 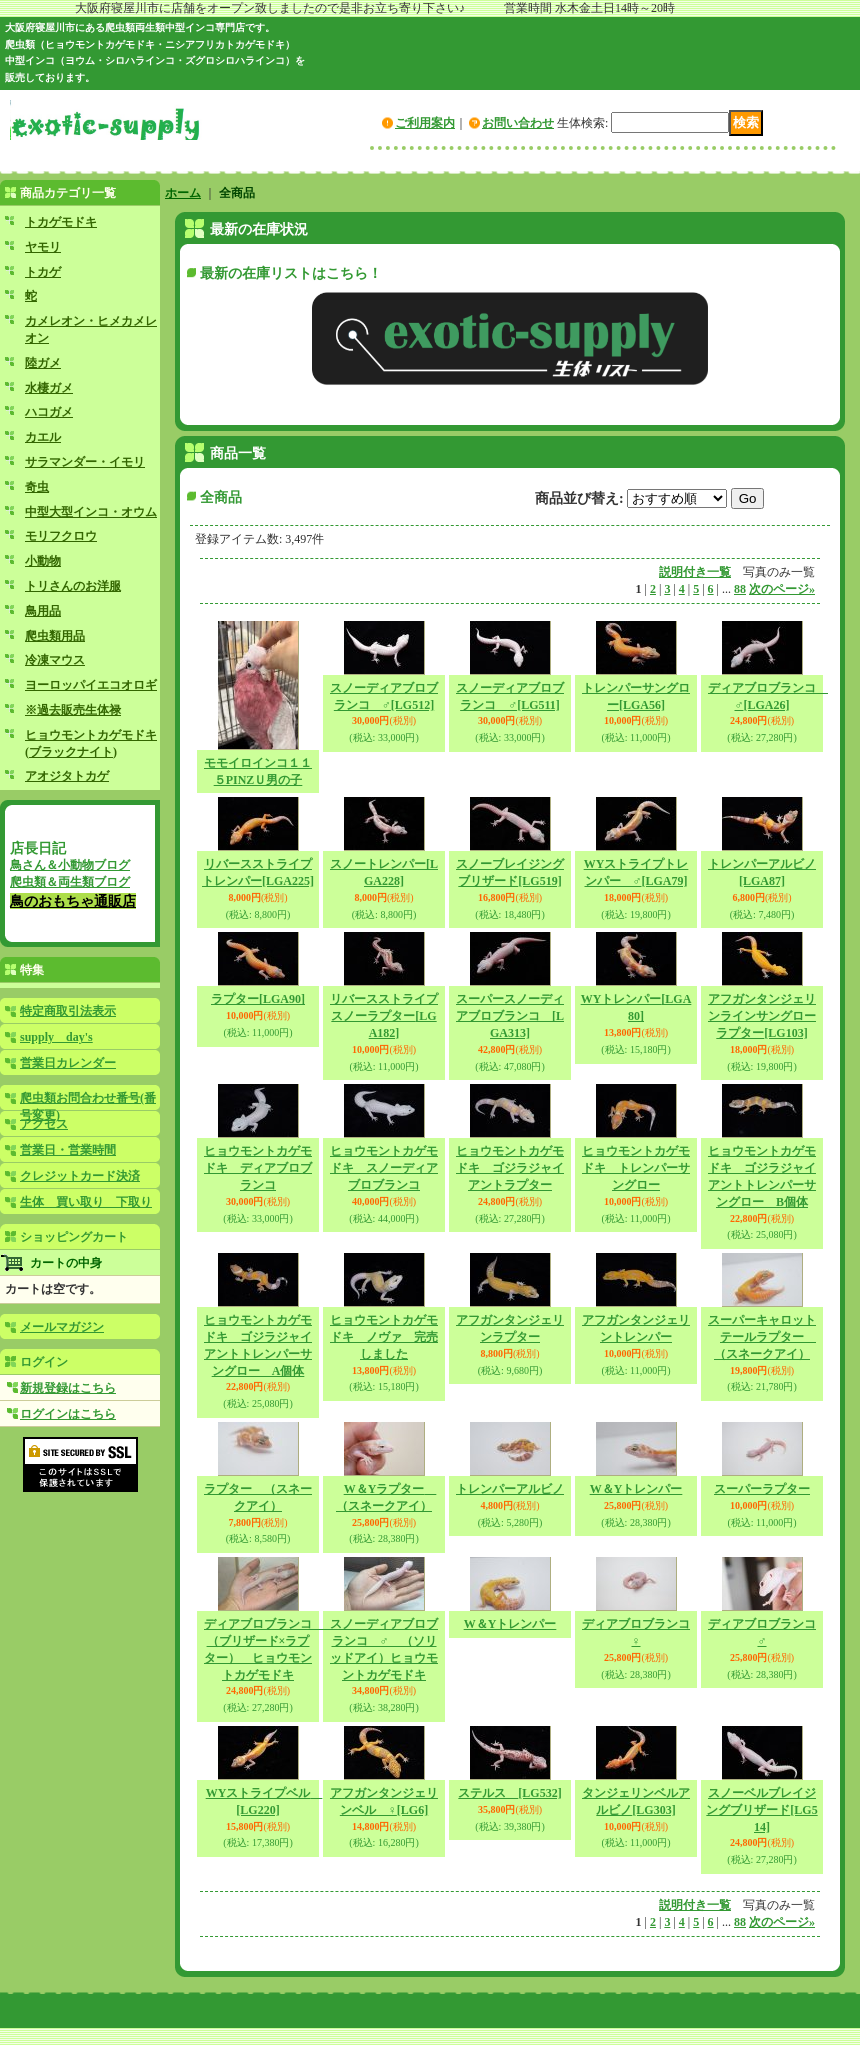 What do you see at coordinates (68, 1011) in the screenshot?
I see `特定商取引法表示` at bounding box center [68, 1011].